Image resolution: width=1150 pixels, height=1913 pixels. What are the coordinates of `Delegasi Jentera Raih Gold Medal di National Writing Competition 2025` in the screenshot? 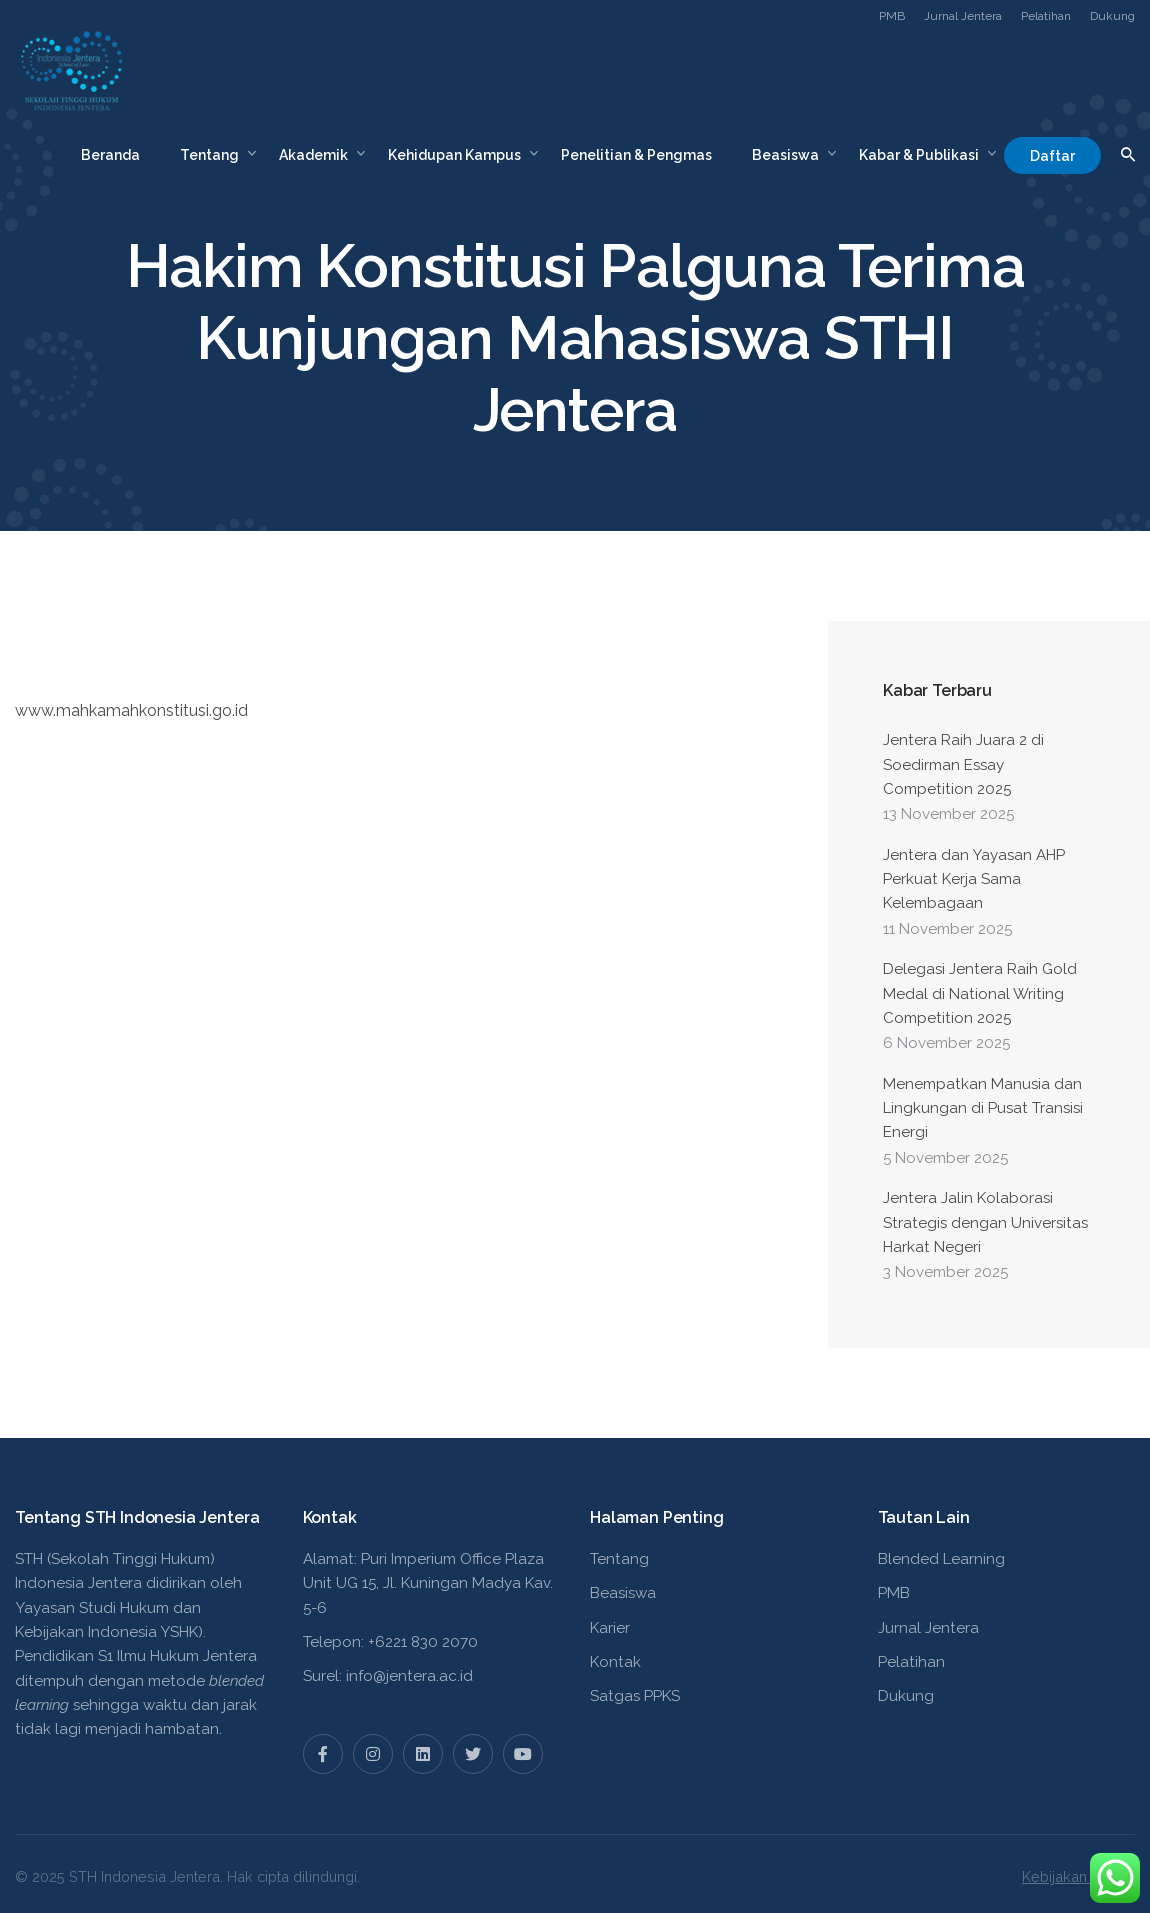 It's located at (980, 993).